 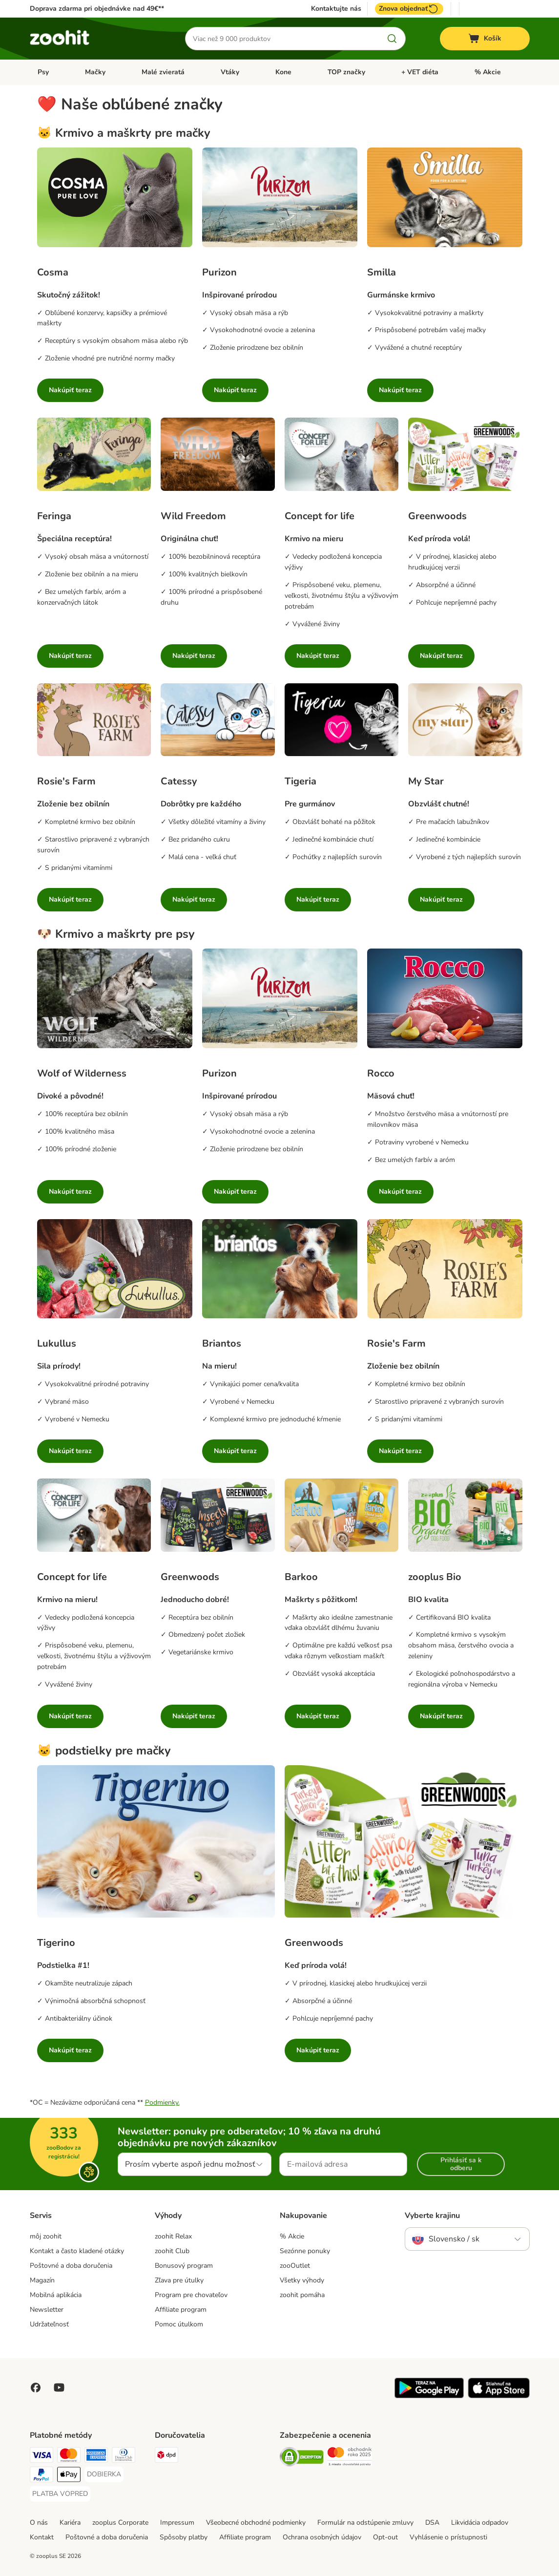 What do you see at coordinates (322, 2537) in the screenshot?
I see `Ochrana osobných údajov` at bounding box center [322, 2537].